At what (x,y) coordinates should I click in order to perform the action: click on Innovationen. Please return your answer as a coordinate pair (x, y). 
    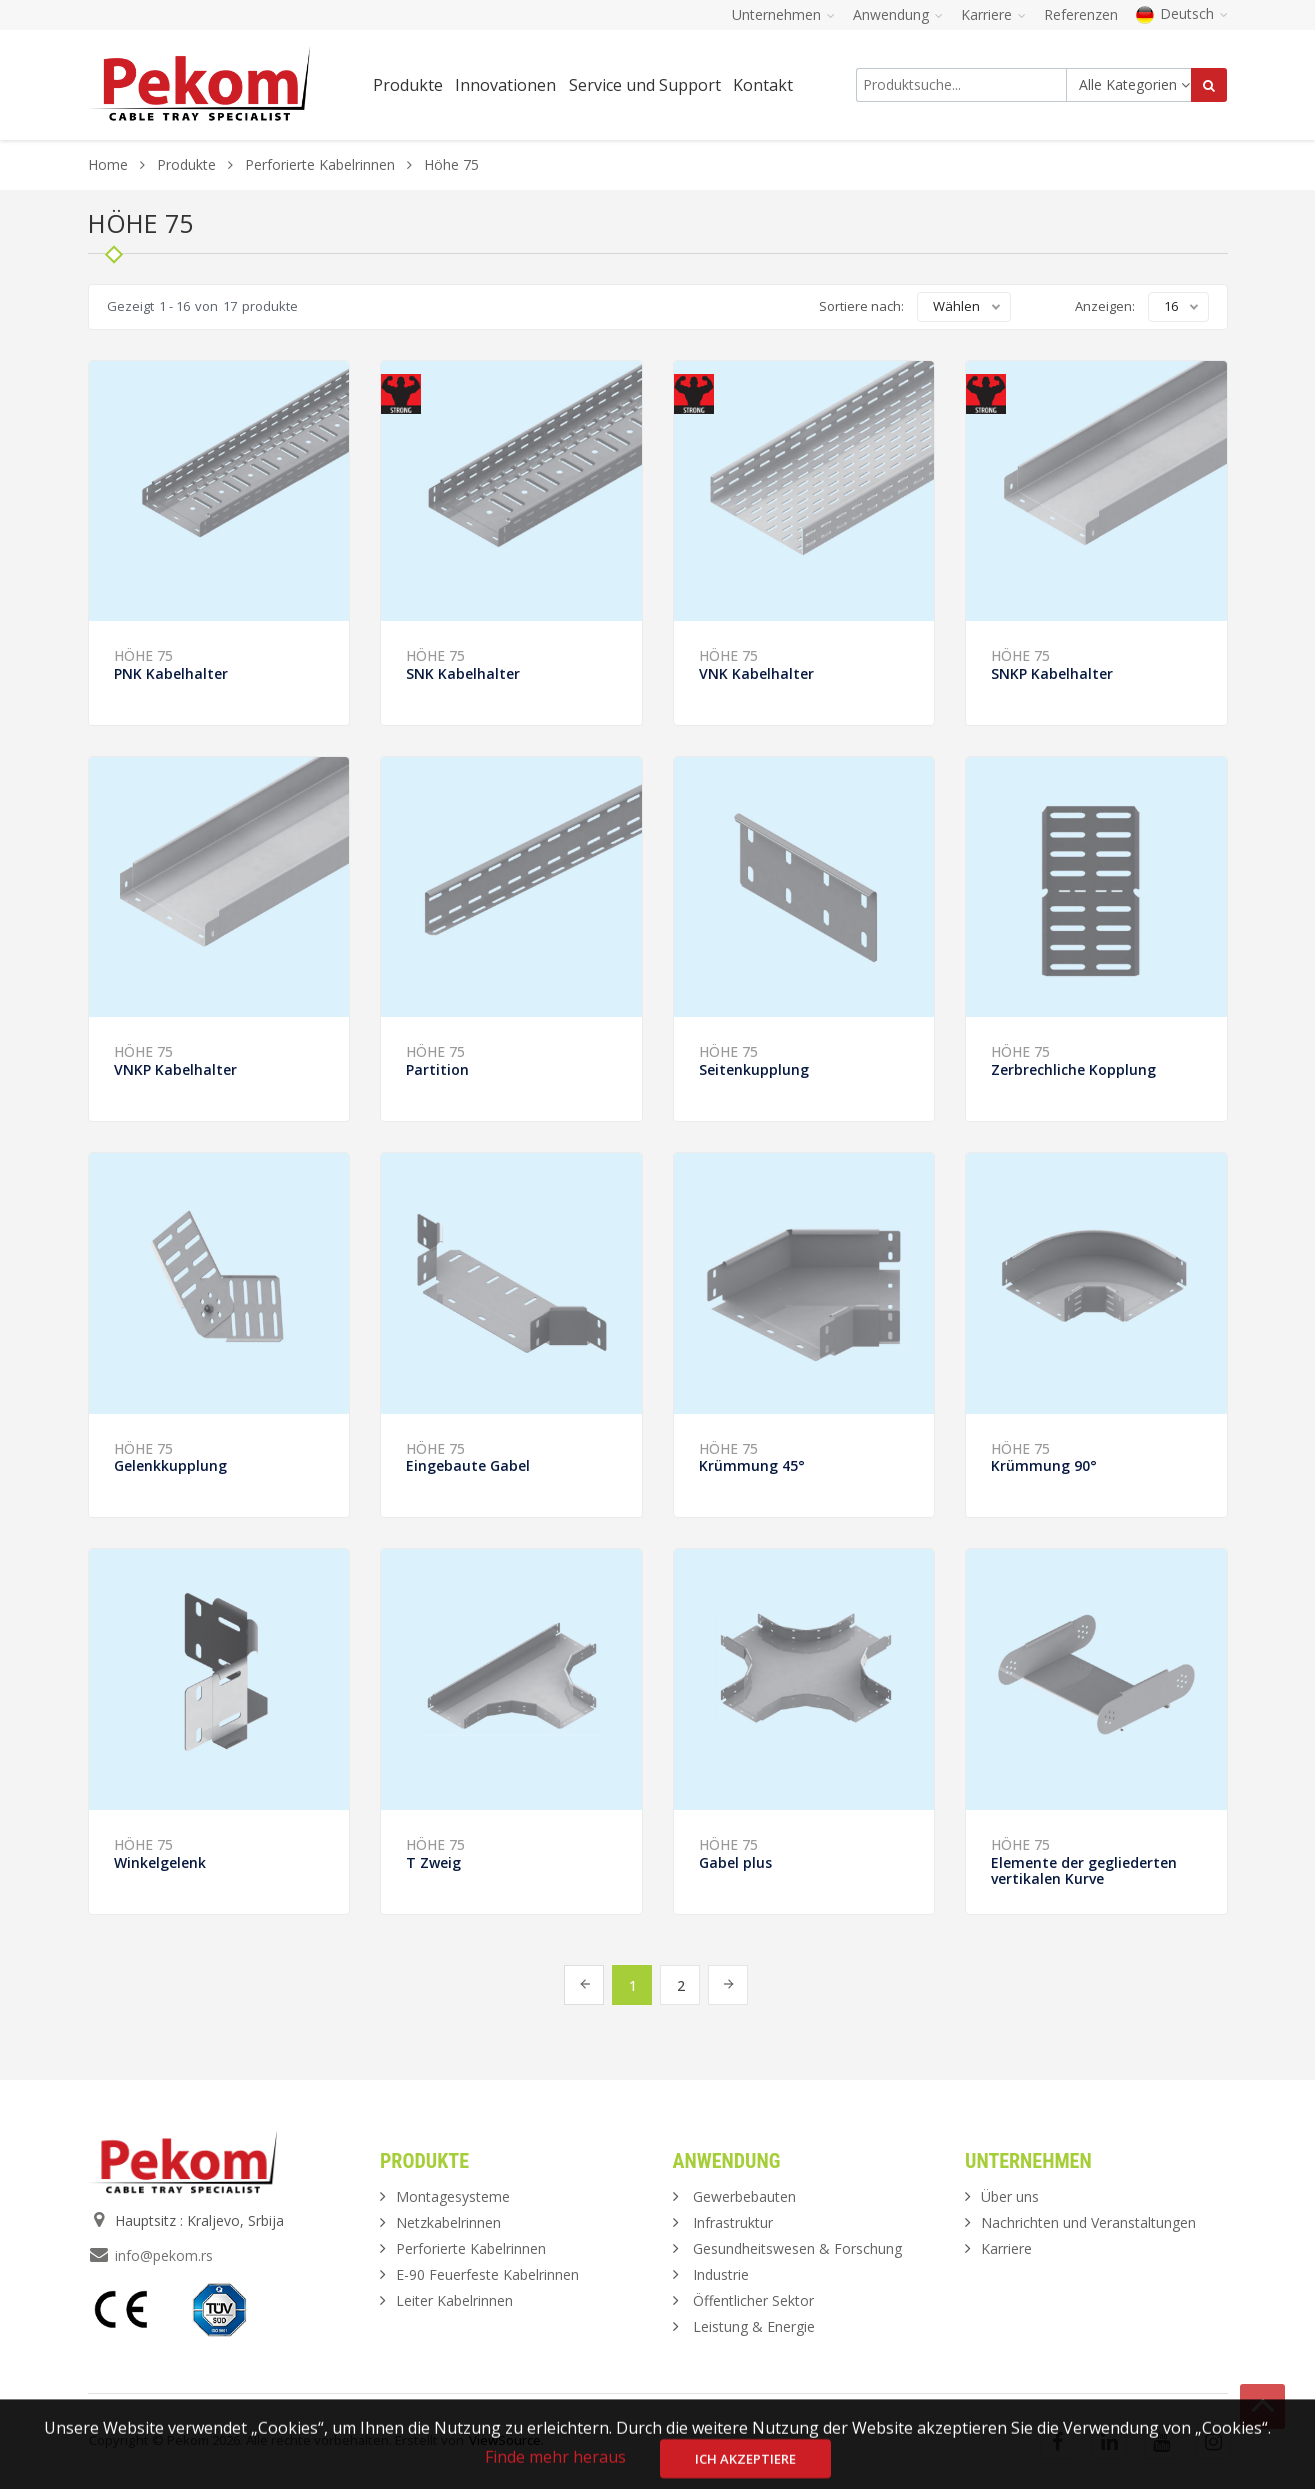
    Looking at the image, I should click on (505, 85).